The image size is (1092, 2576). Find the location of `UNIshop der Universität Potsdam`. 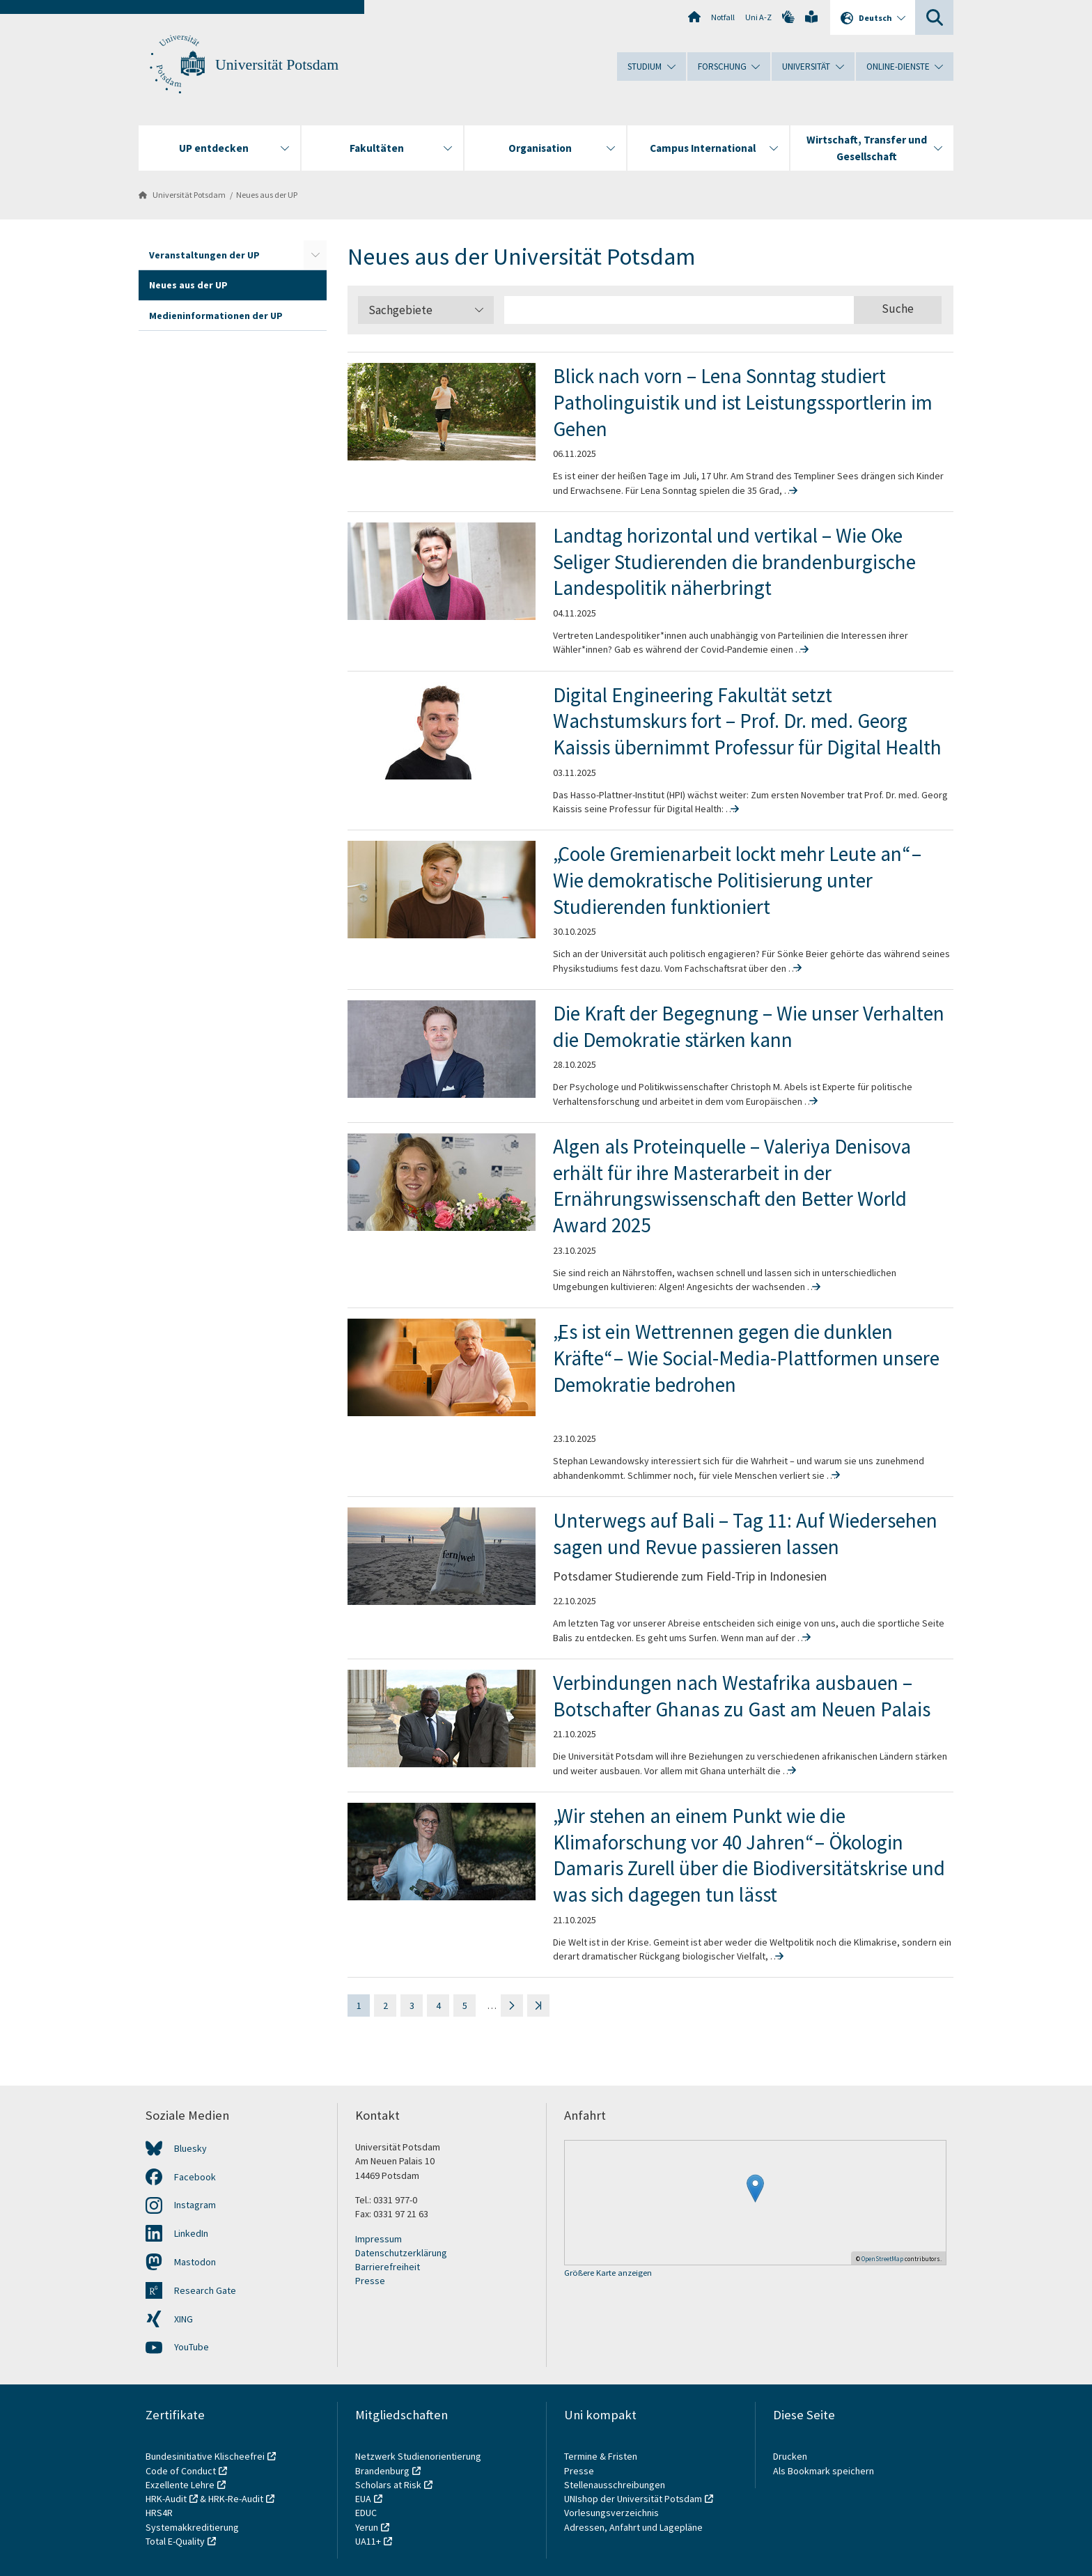

UNIshop der Universität Potsdam is located at coordinates (633, 2498).